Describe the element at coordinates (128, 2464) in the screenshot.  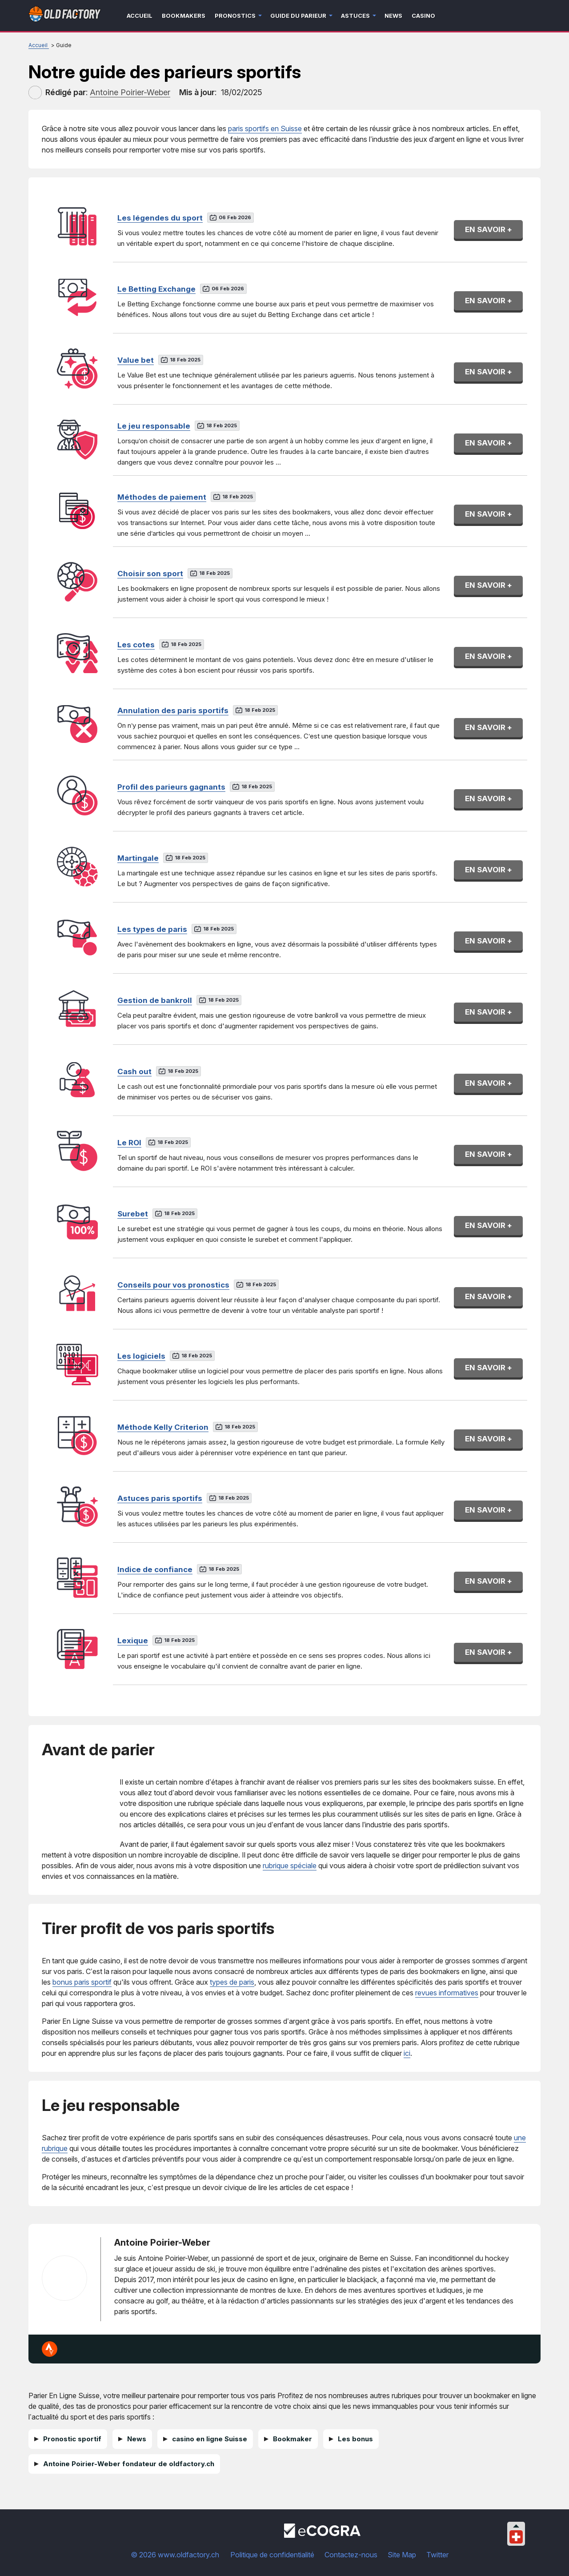
I see `Antoine Poirier-Weber fondateur de oldfactory.ch` at that location.